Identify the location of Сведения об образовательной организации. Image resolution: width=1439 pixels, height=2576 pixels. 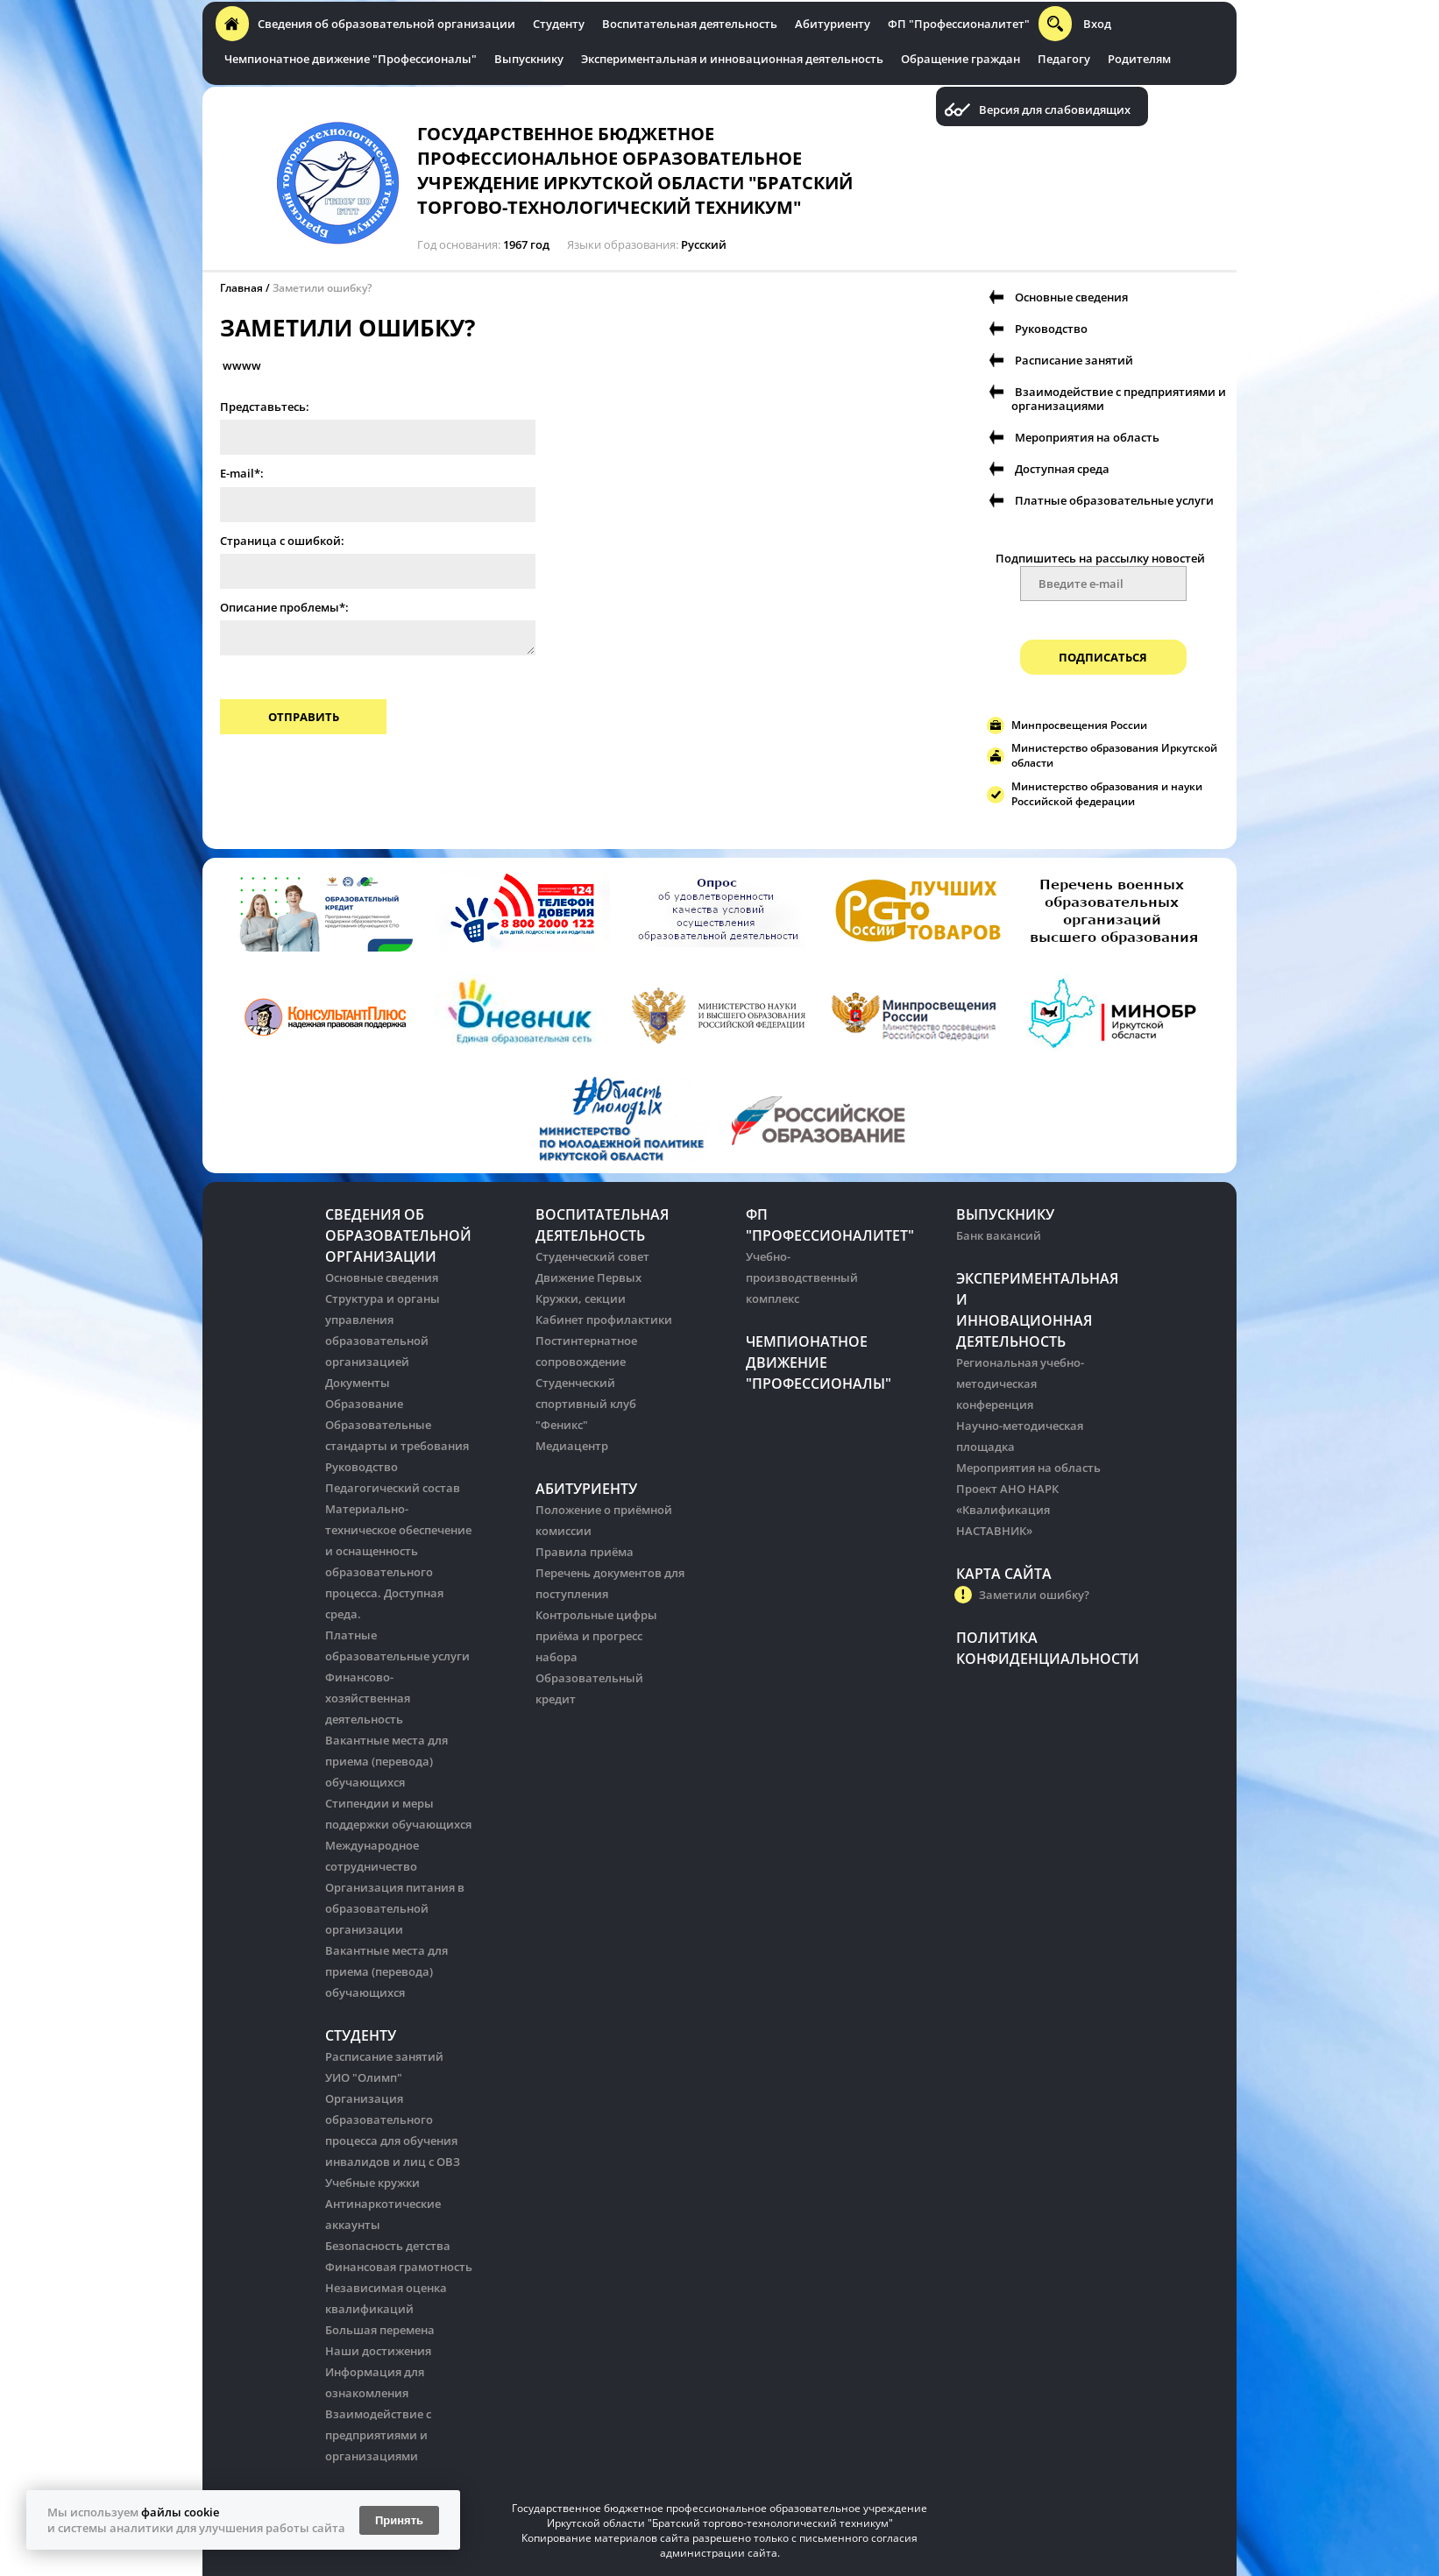
(386, 24).